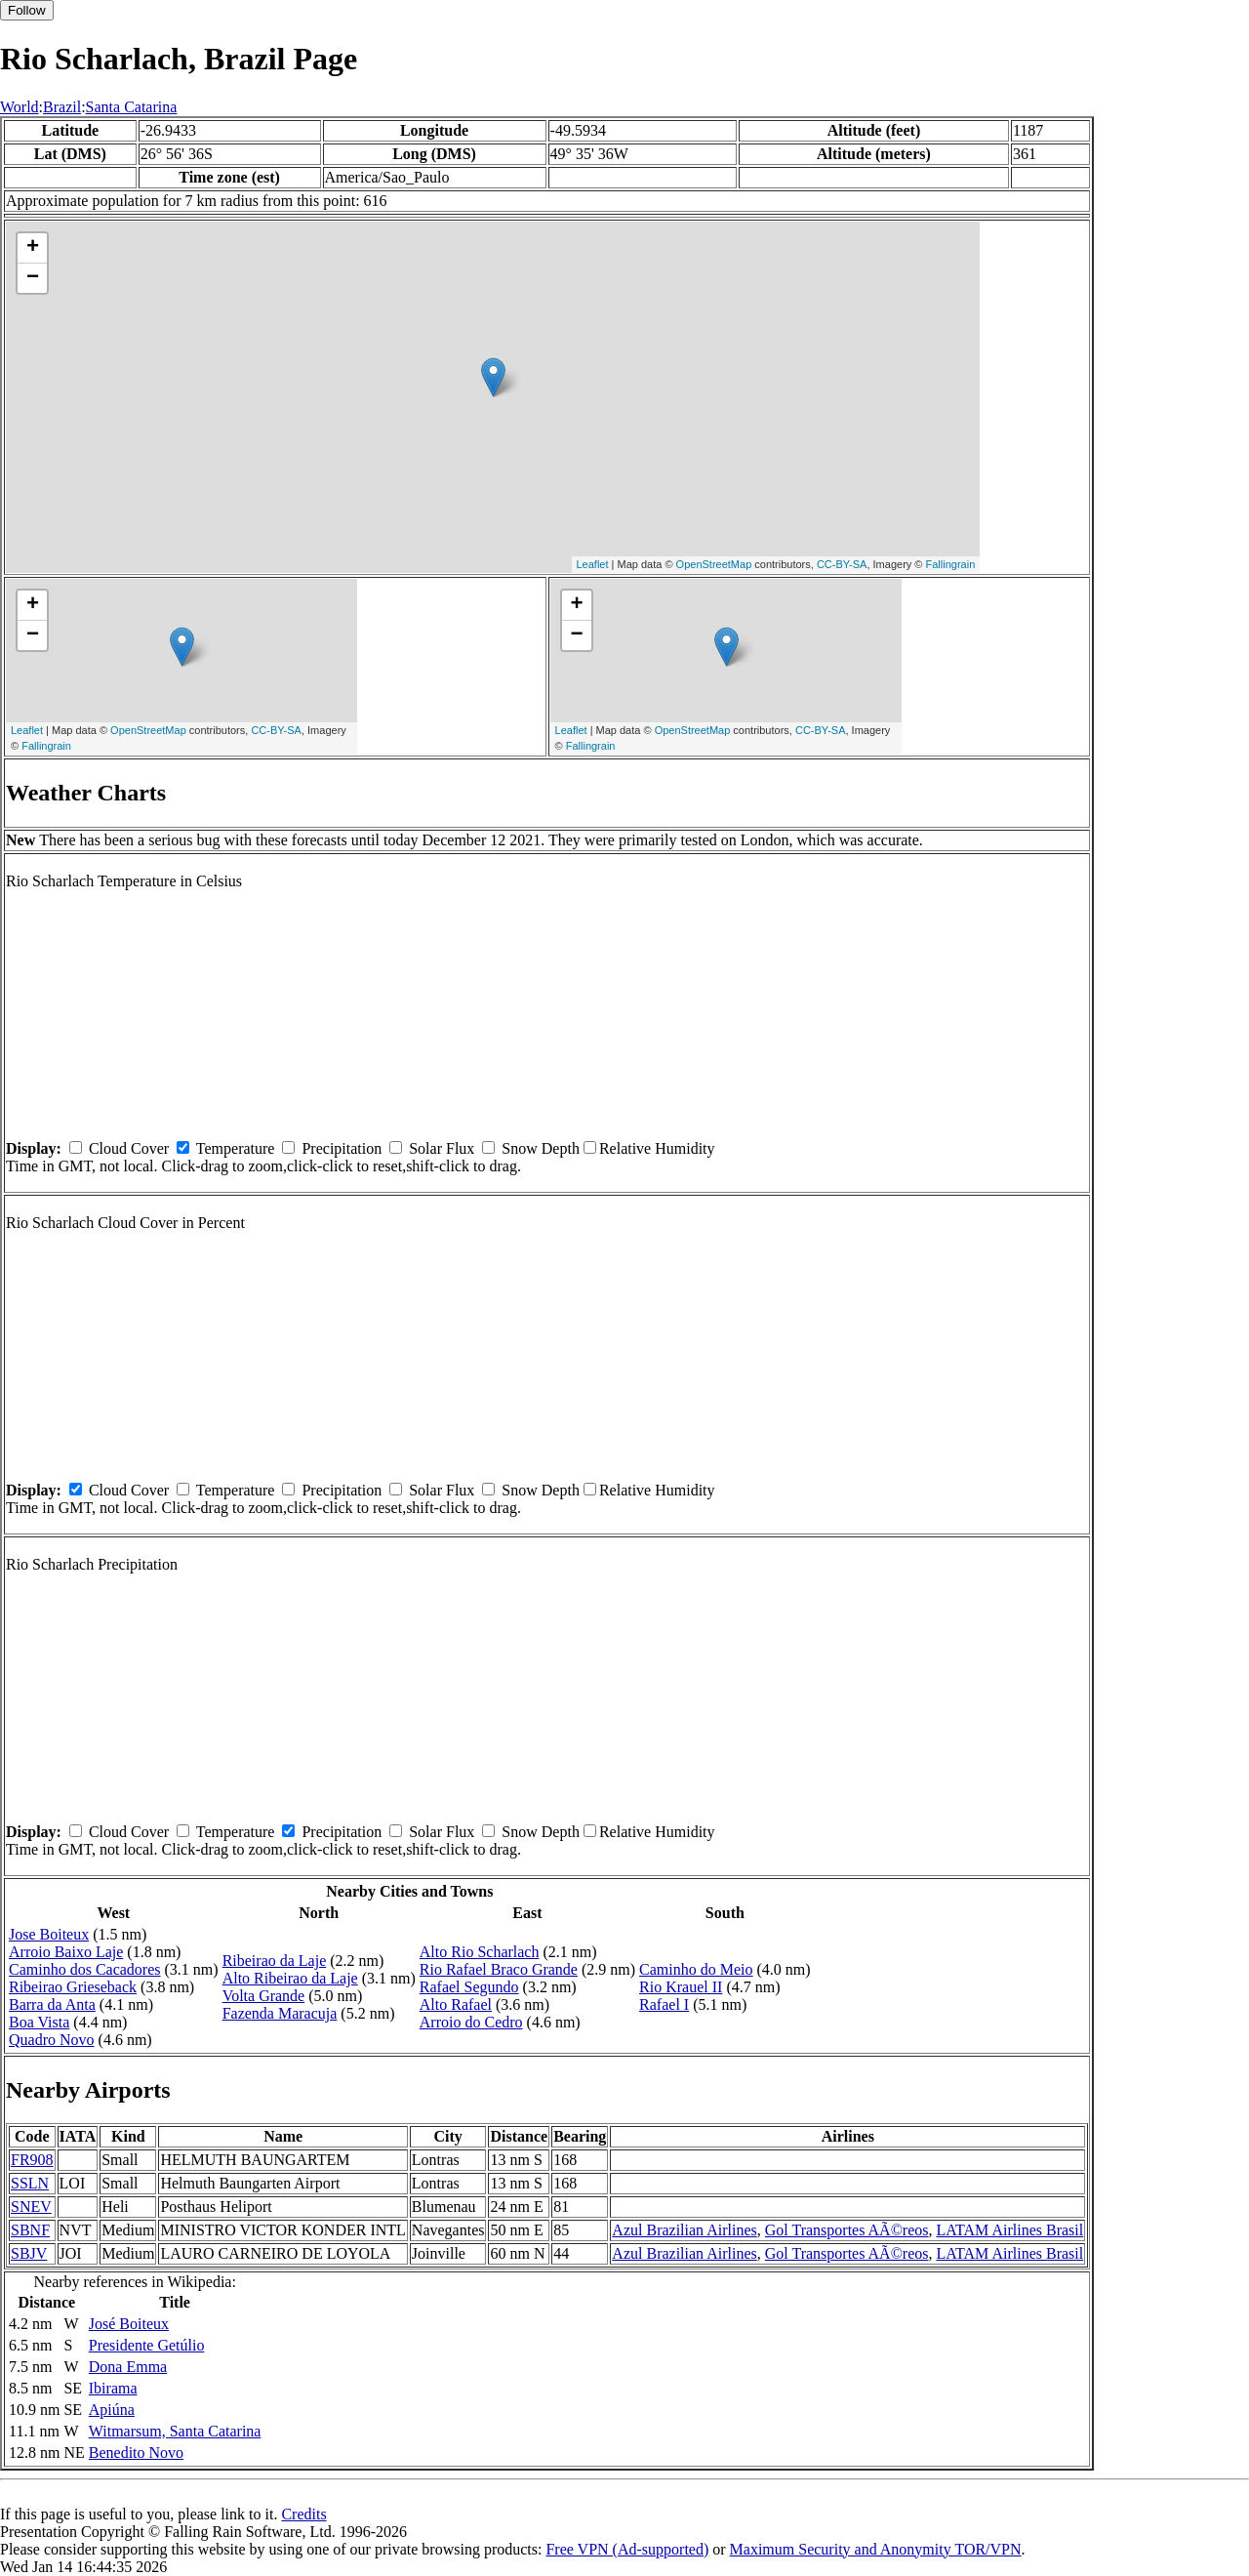  What do you see at coordinates (471, 2022) in the screenshot?
I see `Arroio do Cedro` at bounding box center [471, 2022].